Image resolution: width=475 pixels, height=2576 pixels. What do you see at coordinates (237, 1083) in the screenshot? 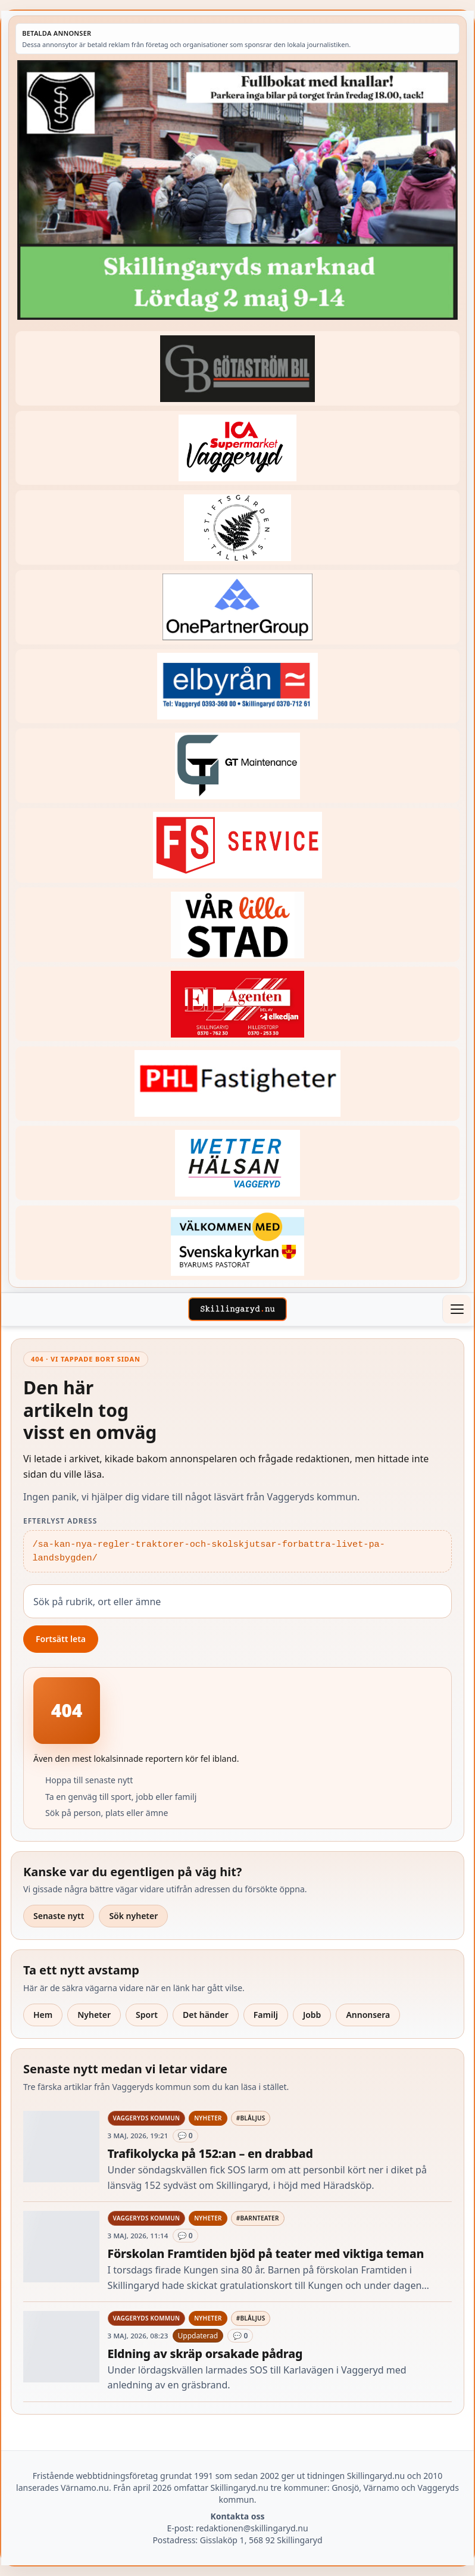
I see `[Betald annons – 221227-phl-fast-annons]` at bounding box center [237, 1083].